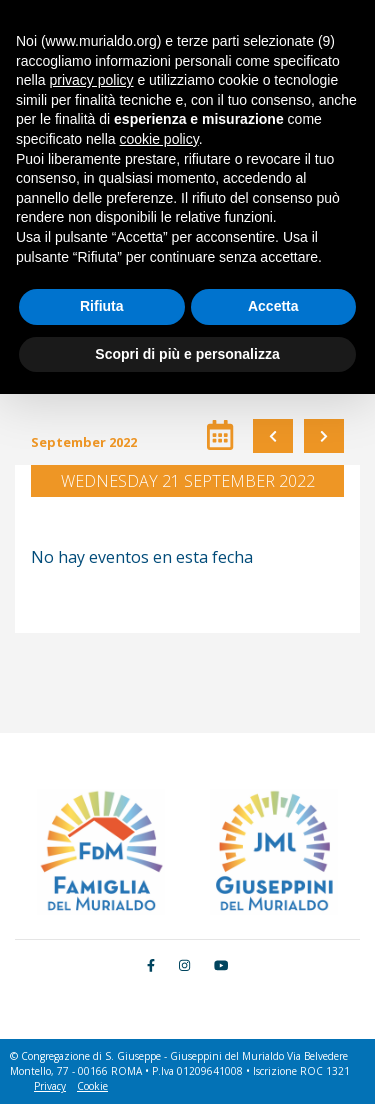 The width and height of the screenshot is (375, 1104). I want to click on cookie policy [button], so click(159, 139).